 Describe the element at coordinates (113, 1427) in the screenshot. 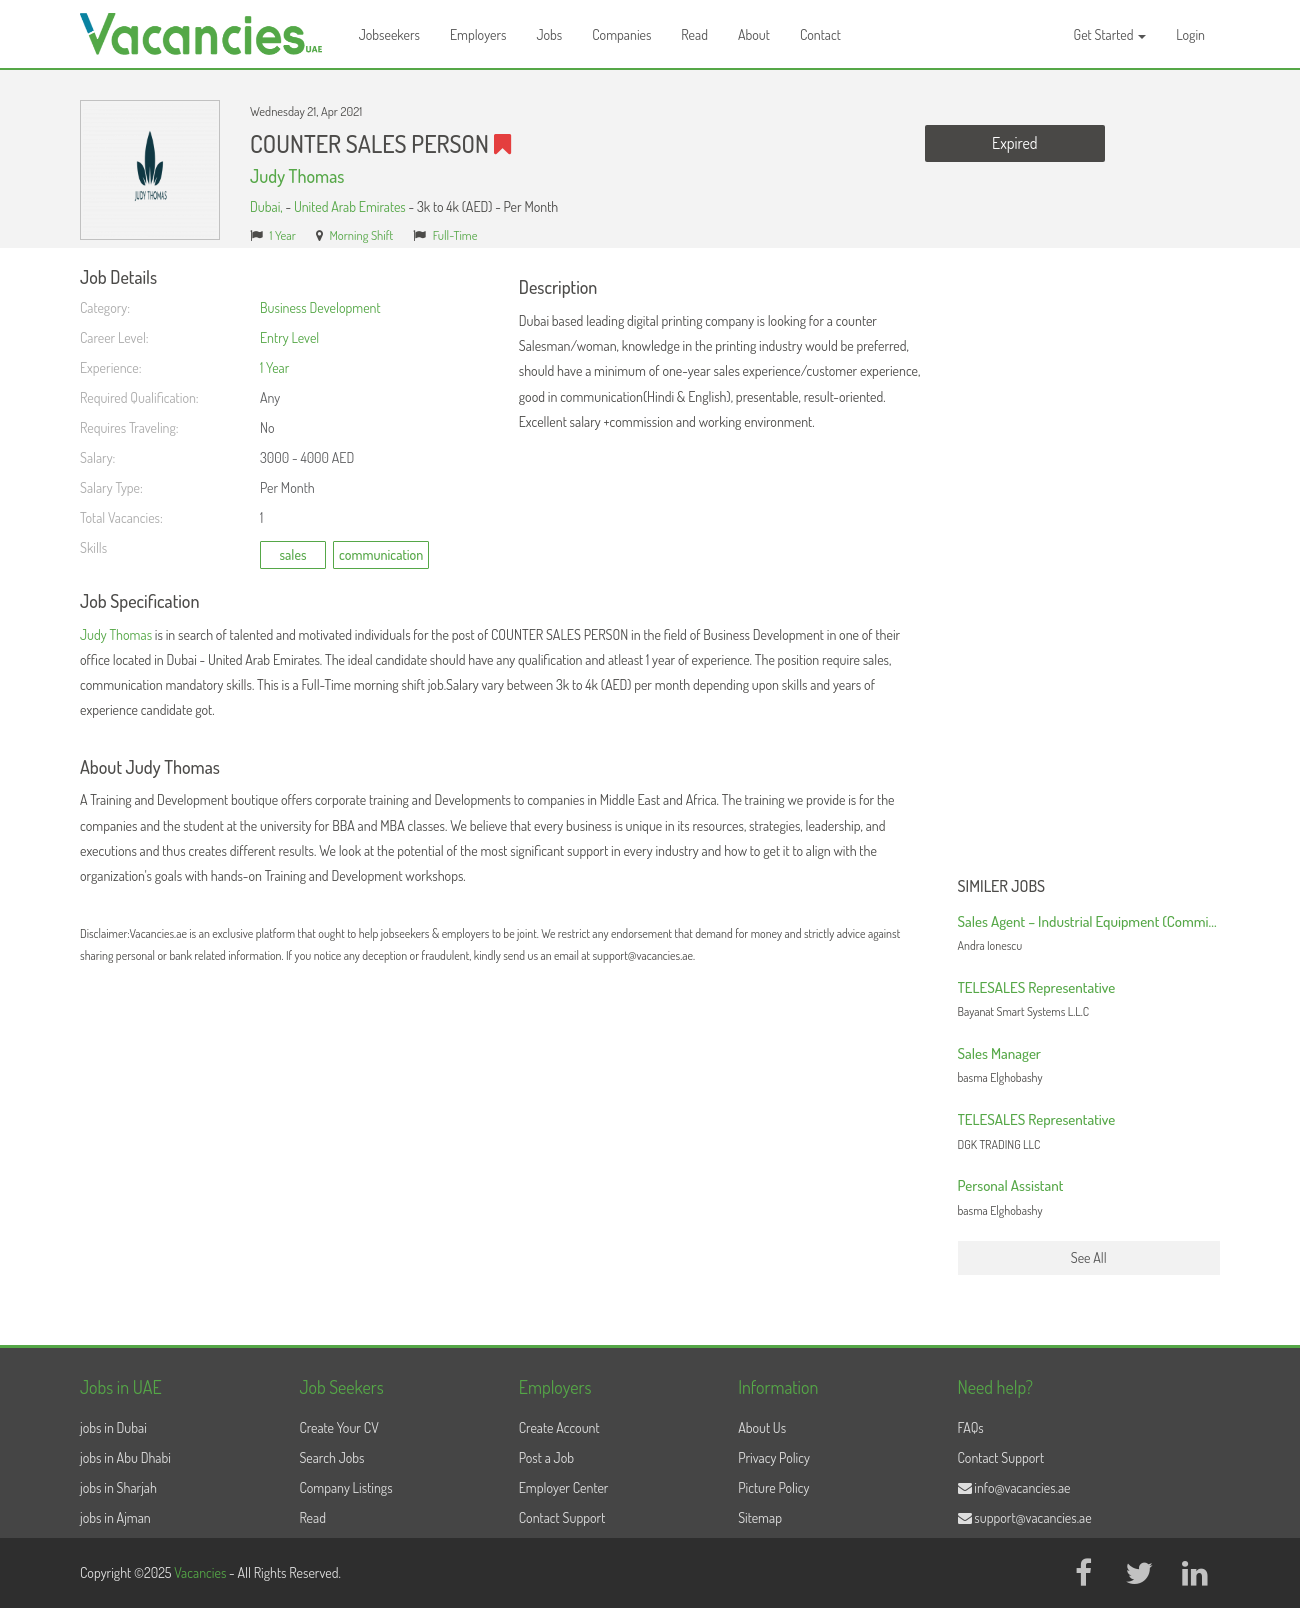

I see `jobs in Dubai` at that location.